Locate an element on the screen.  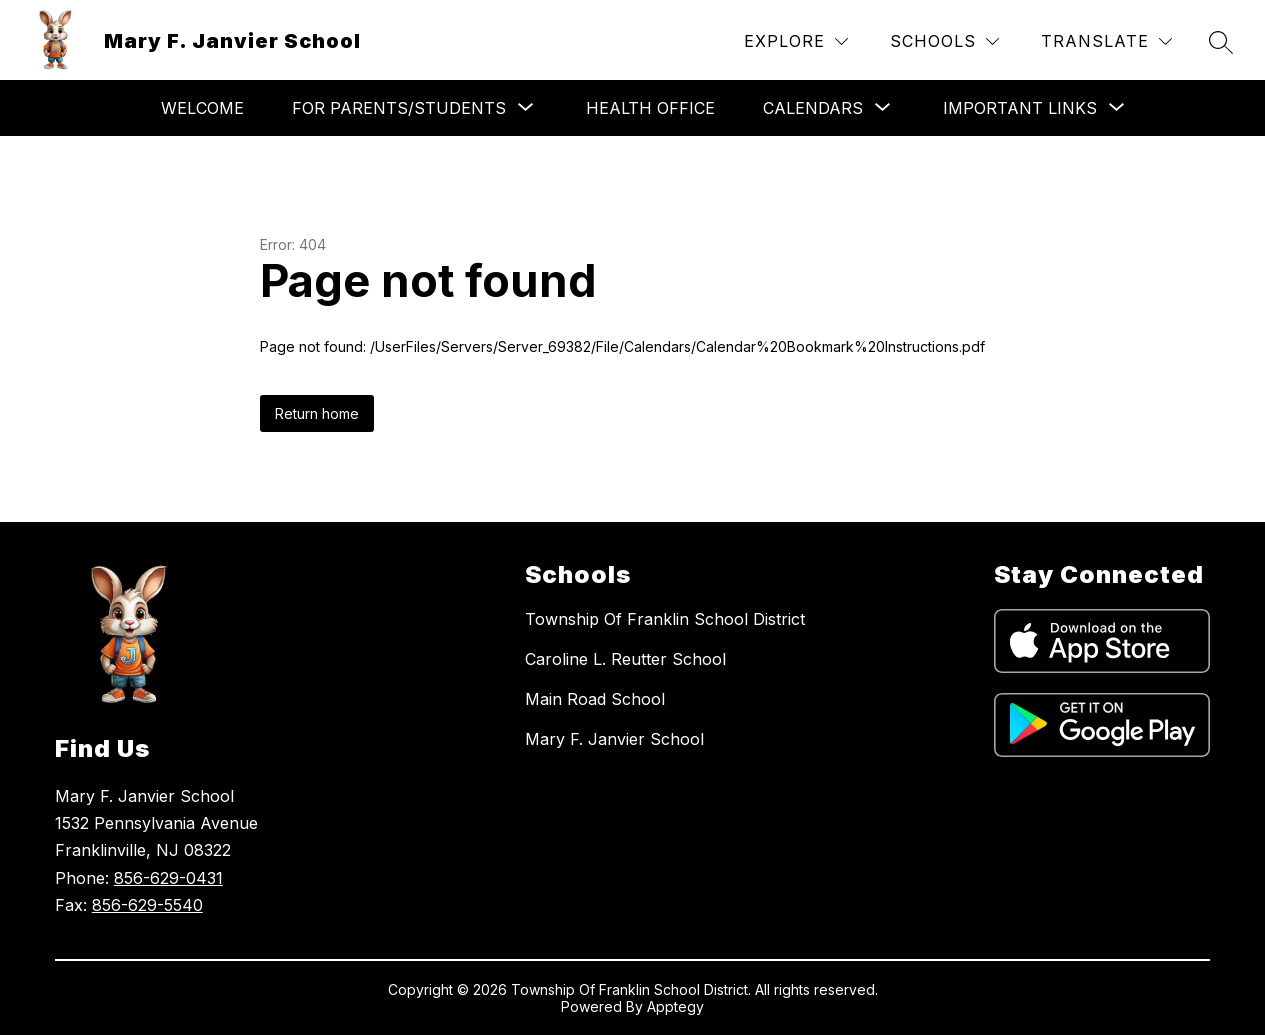
856-629-0431 is located at coordinates (168, 878).